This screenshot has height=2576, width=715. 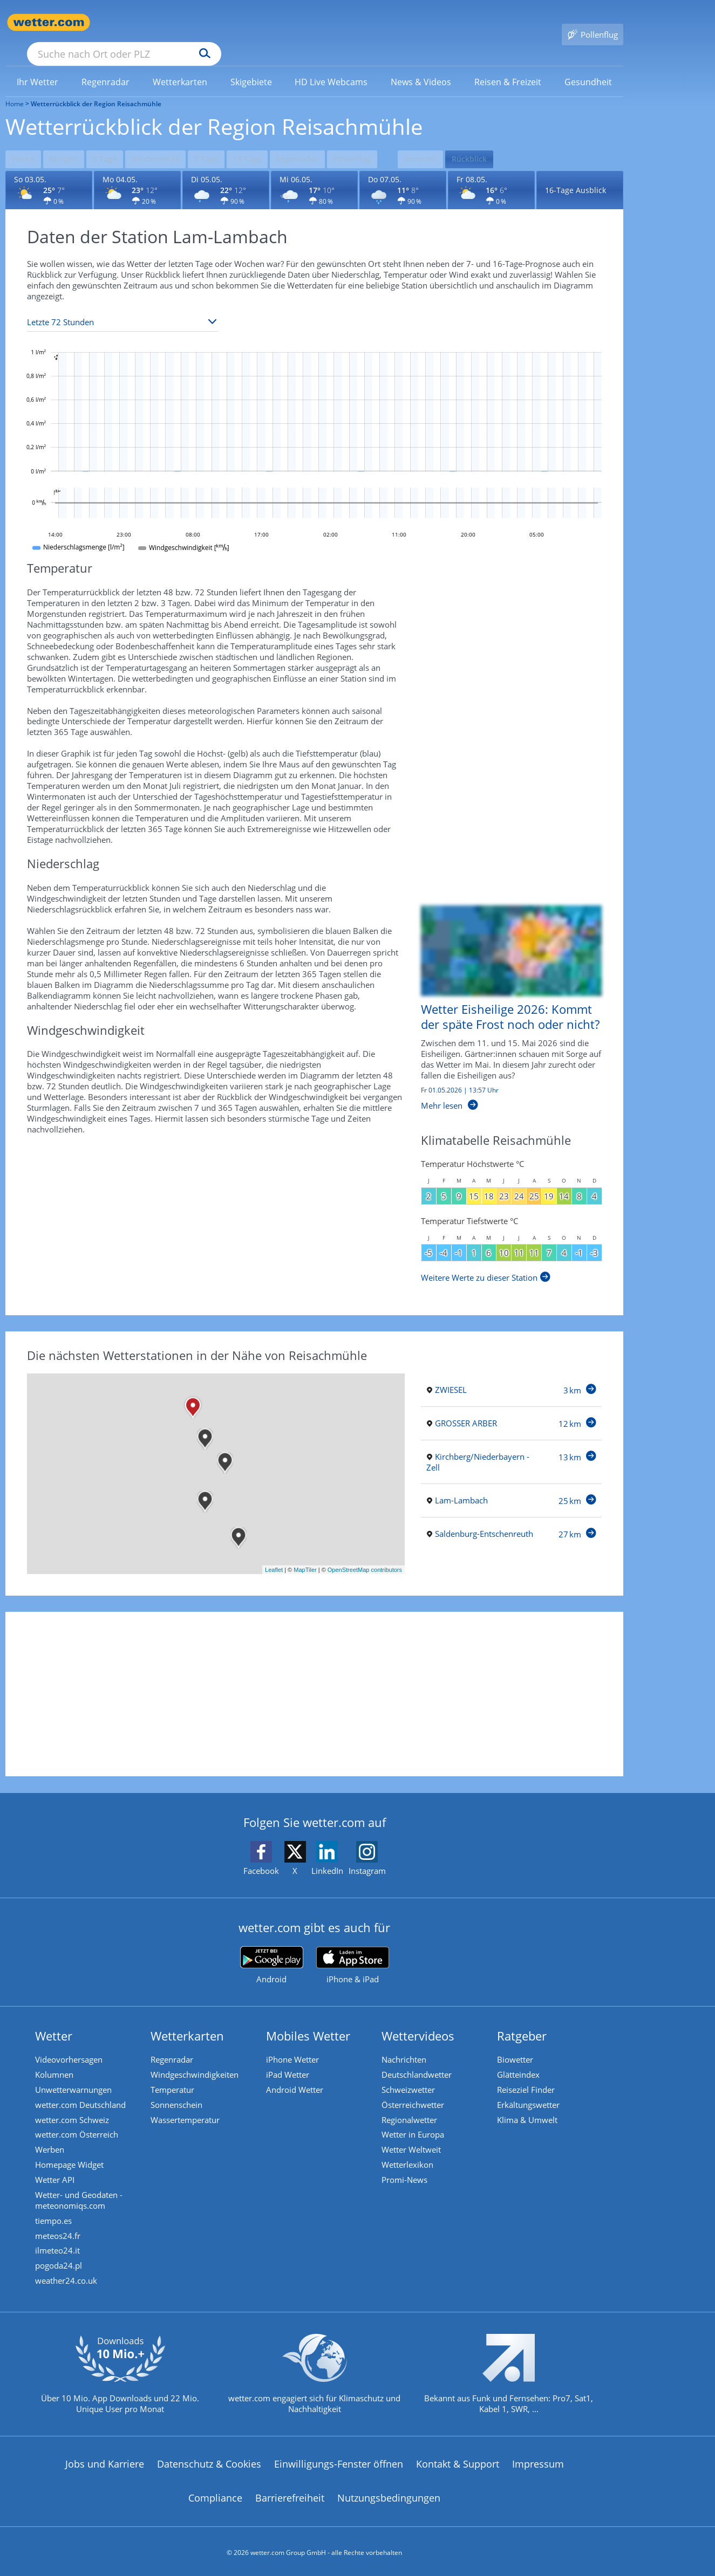 I want to click on Windgeschwindigkeiten, so click(x=197, y=2056).